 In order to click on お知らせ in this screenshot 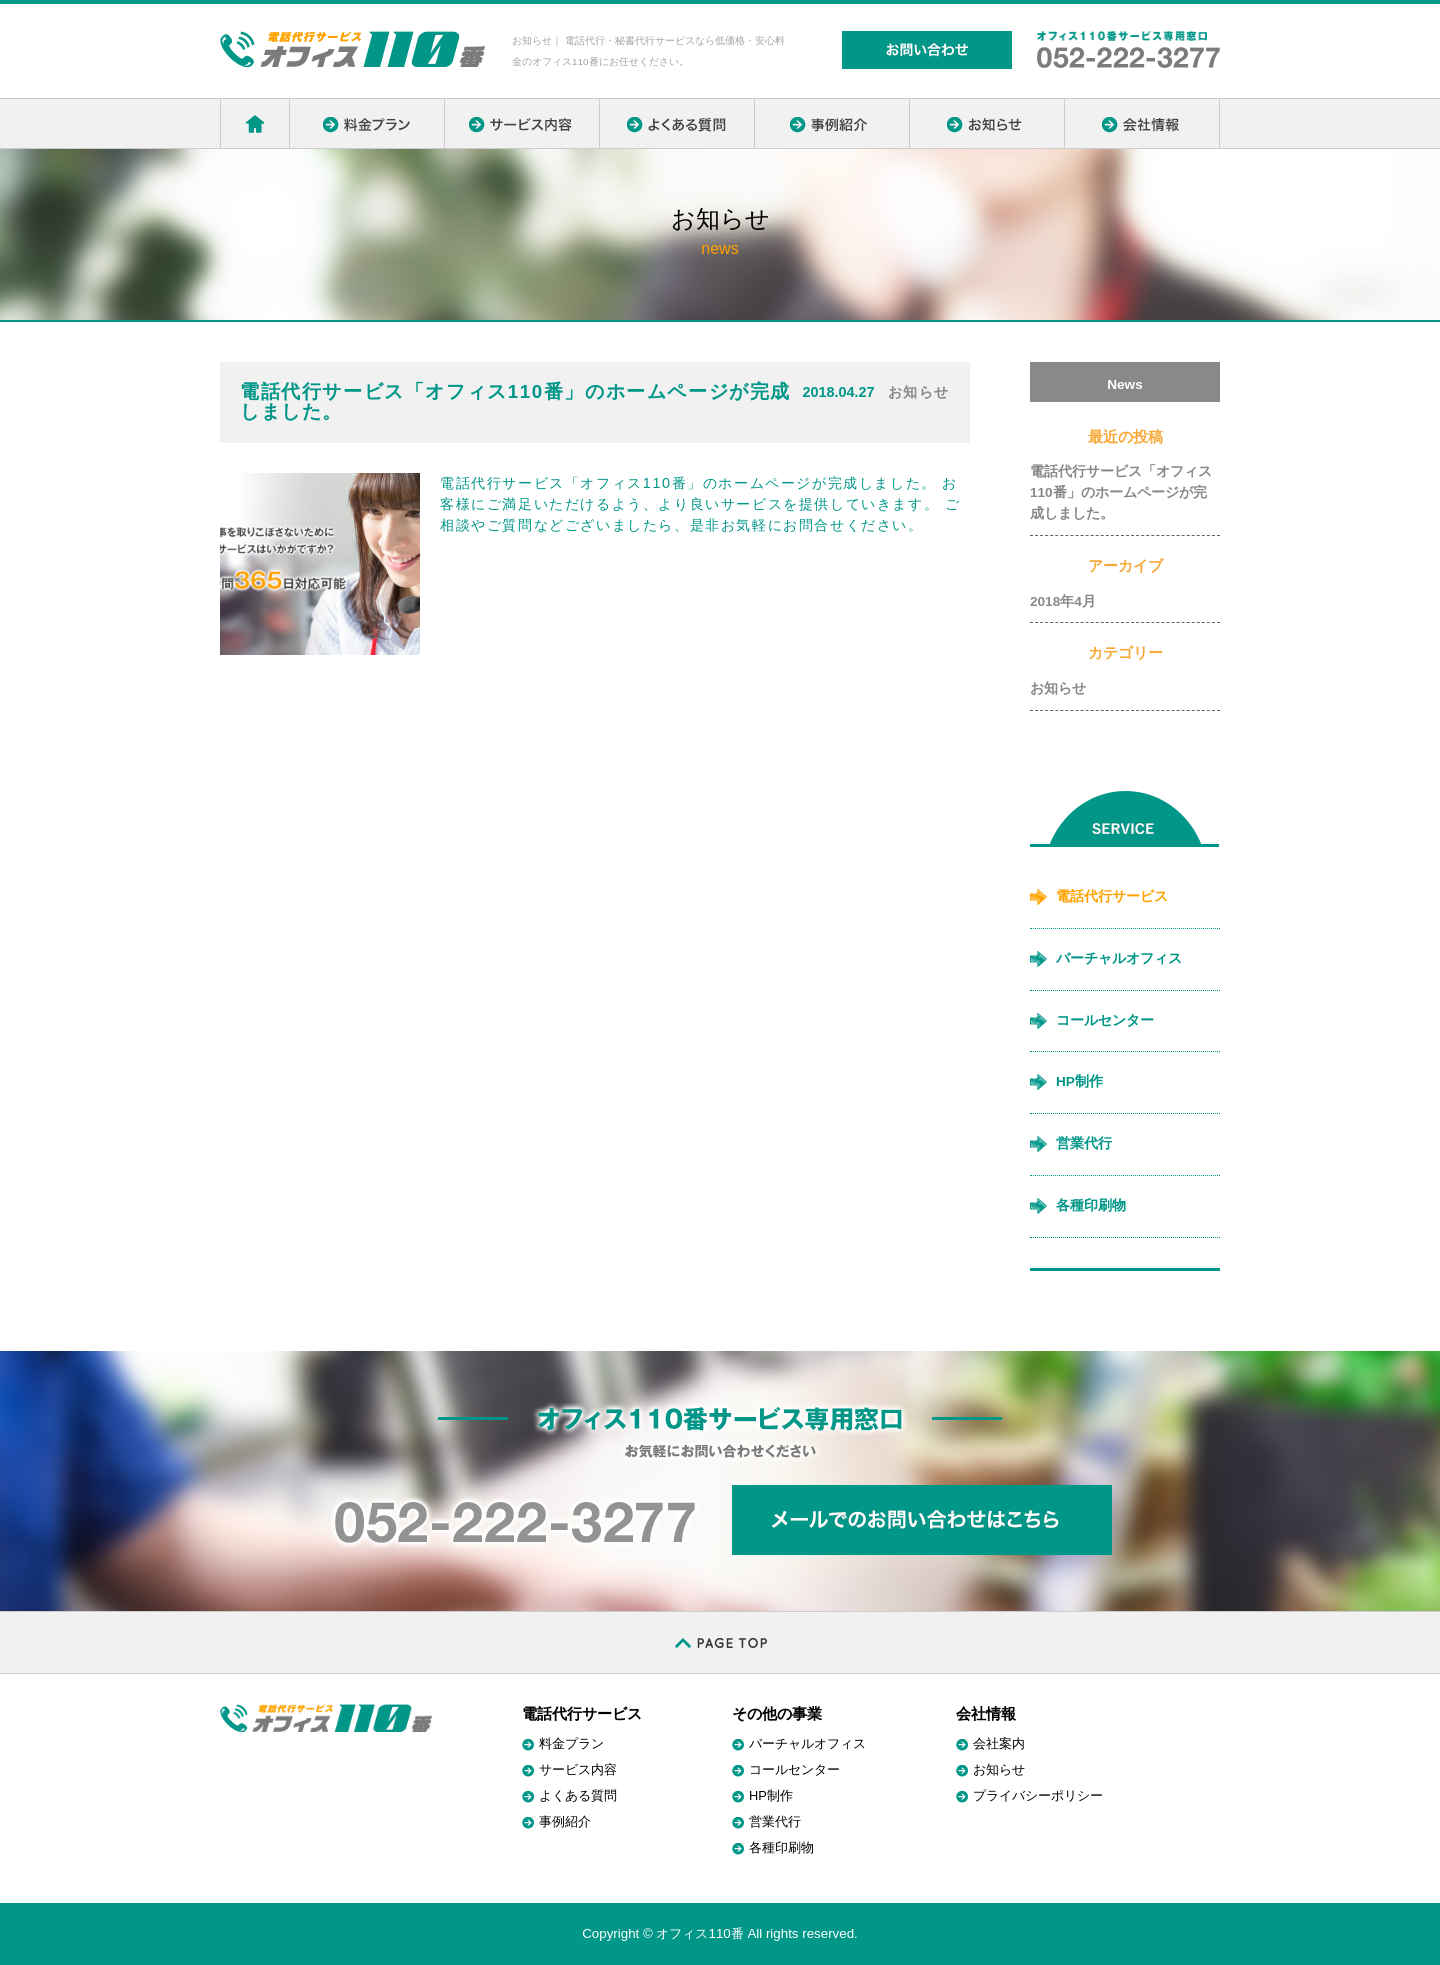, I will do `click(1058, 688)`.